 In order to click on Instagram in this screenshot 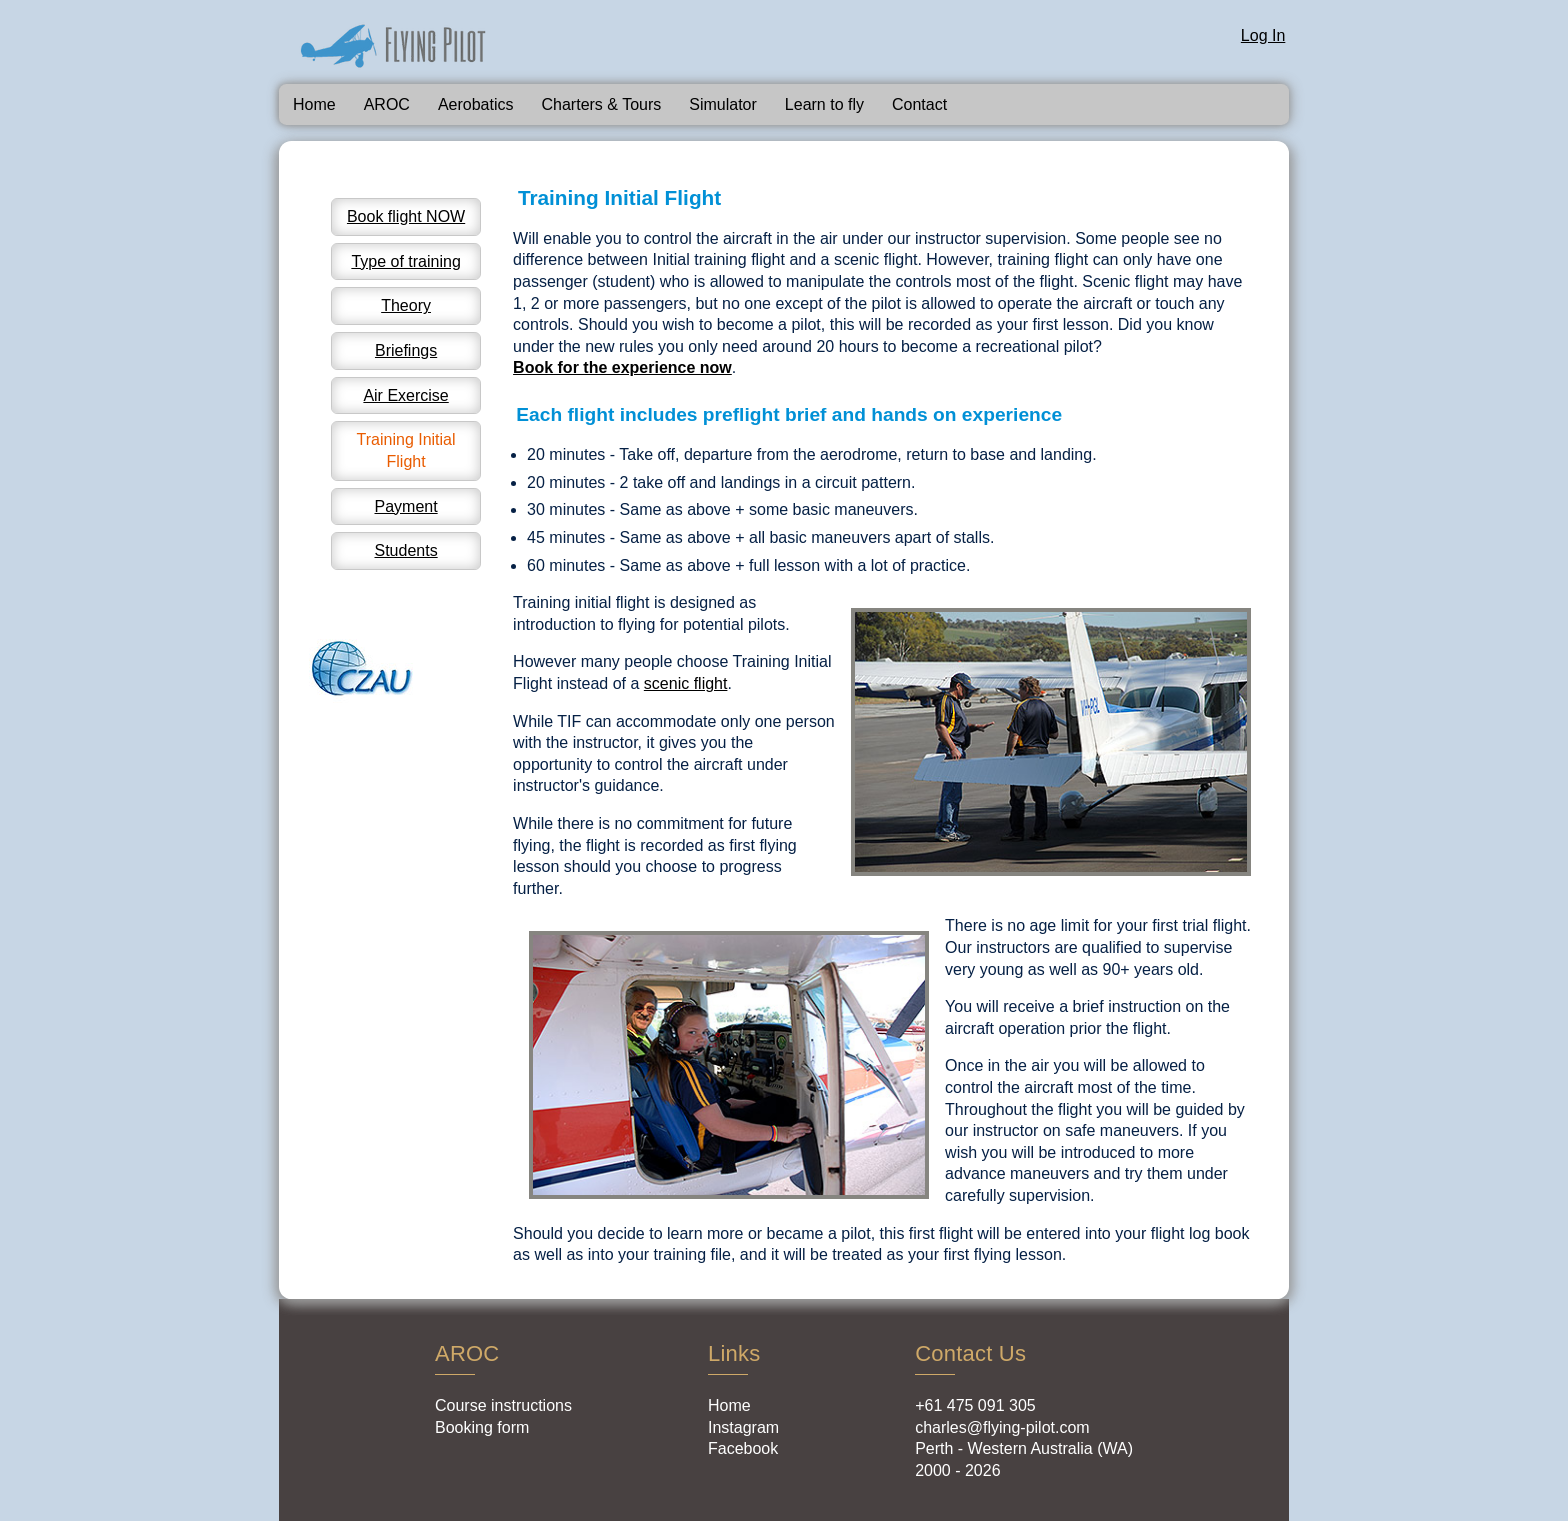, I will do `click(743, 1427)`.